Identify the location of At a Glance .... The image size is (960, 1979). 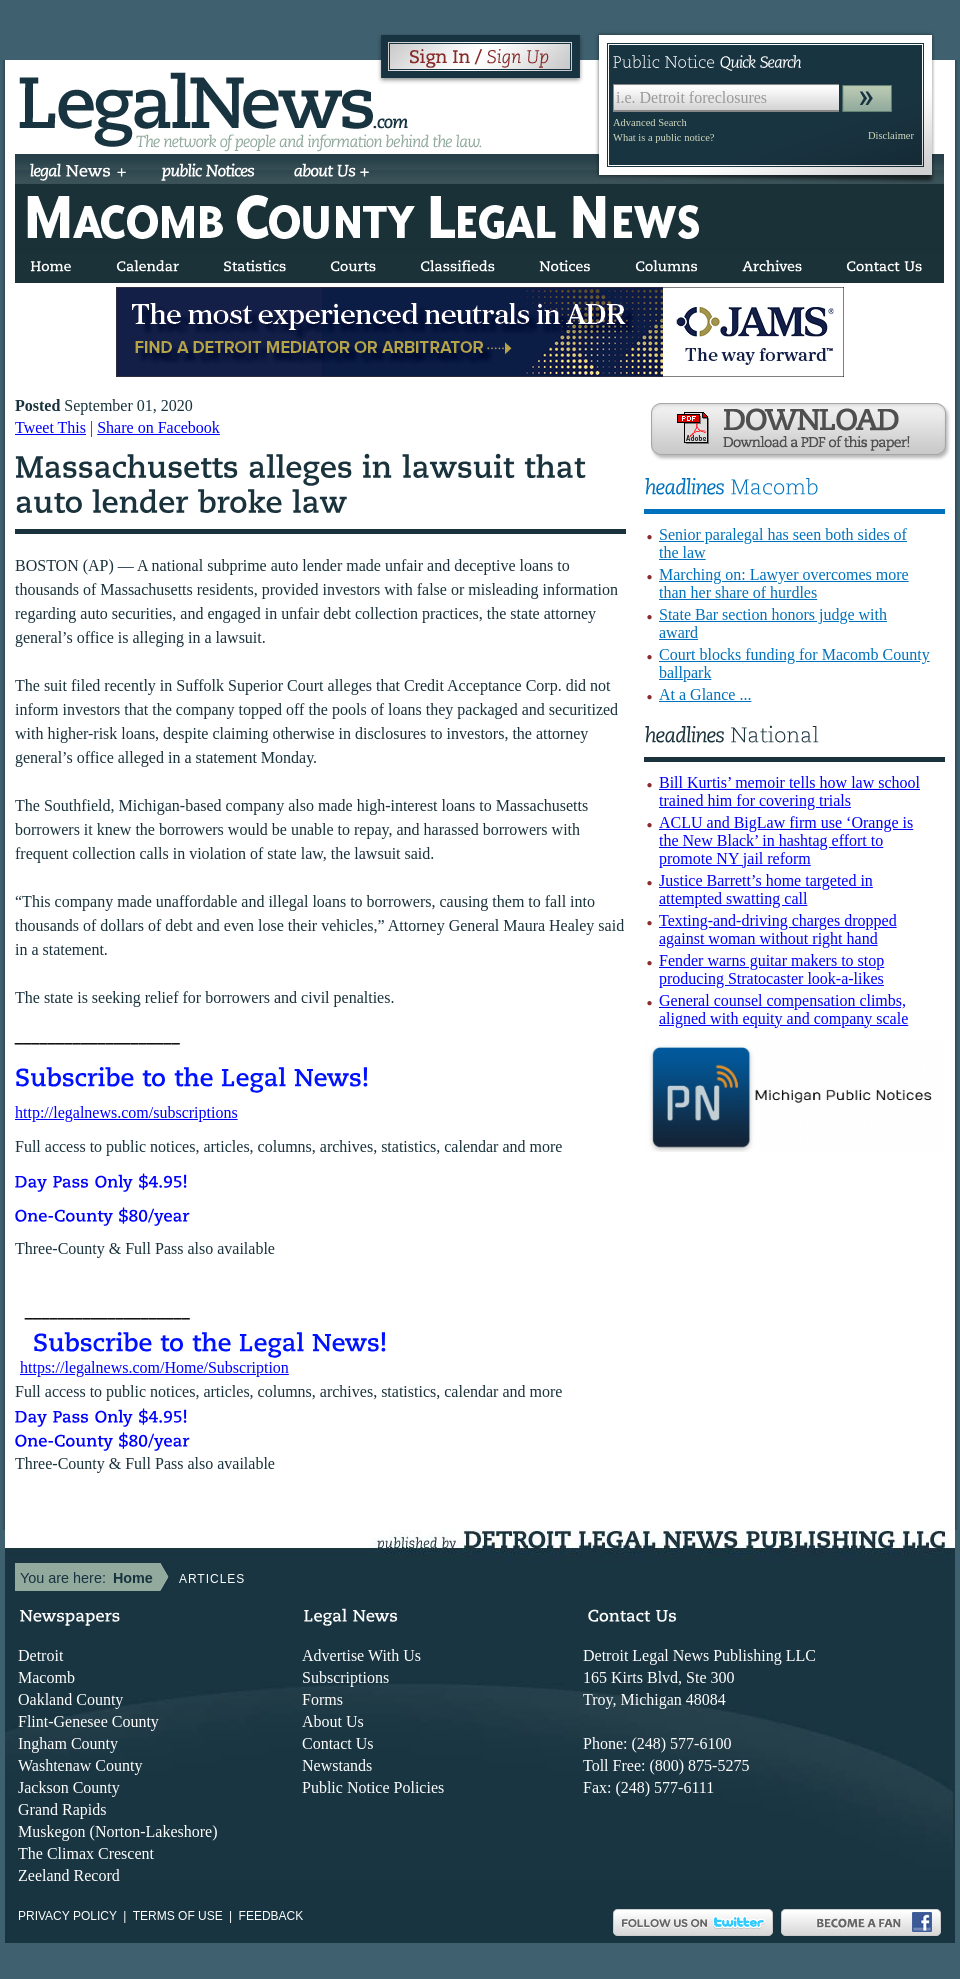
(705, 694).